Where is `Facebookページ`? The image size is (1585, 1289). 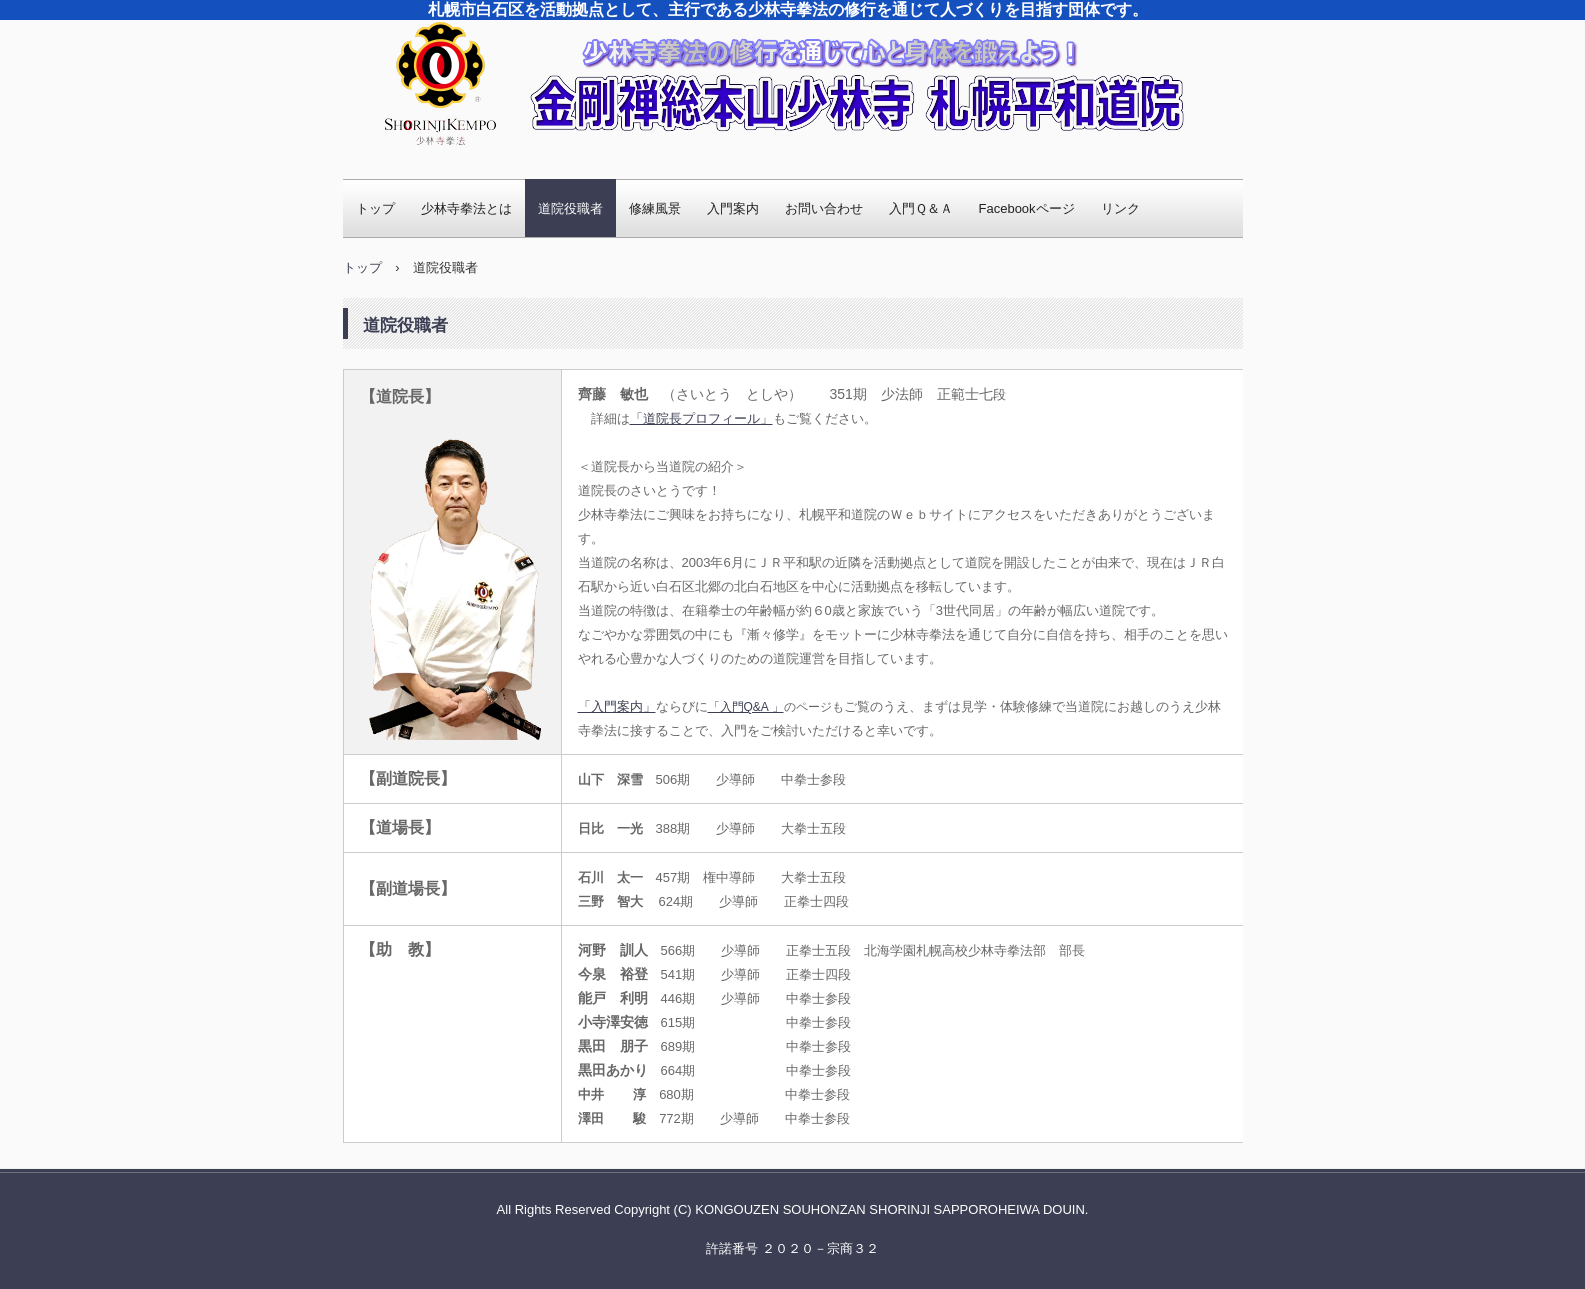
Facebookページ is located at coordinates (1027, 208).